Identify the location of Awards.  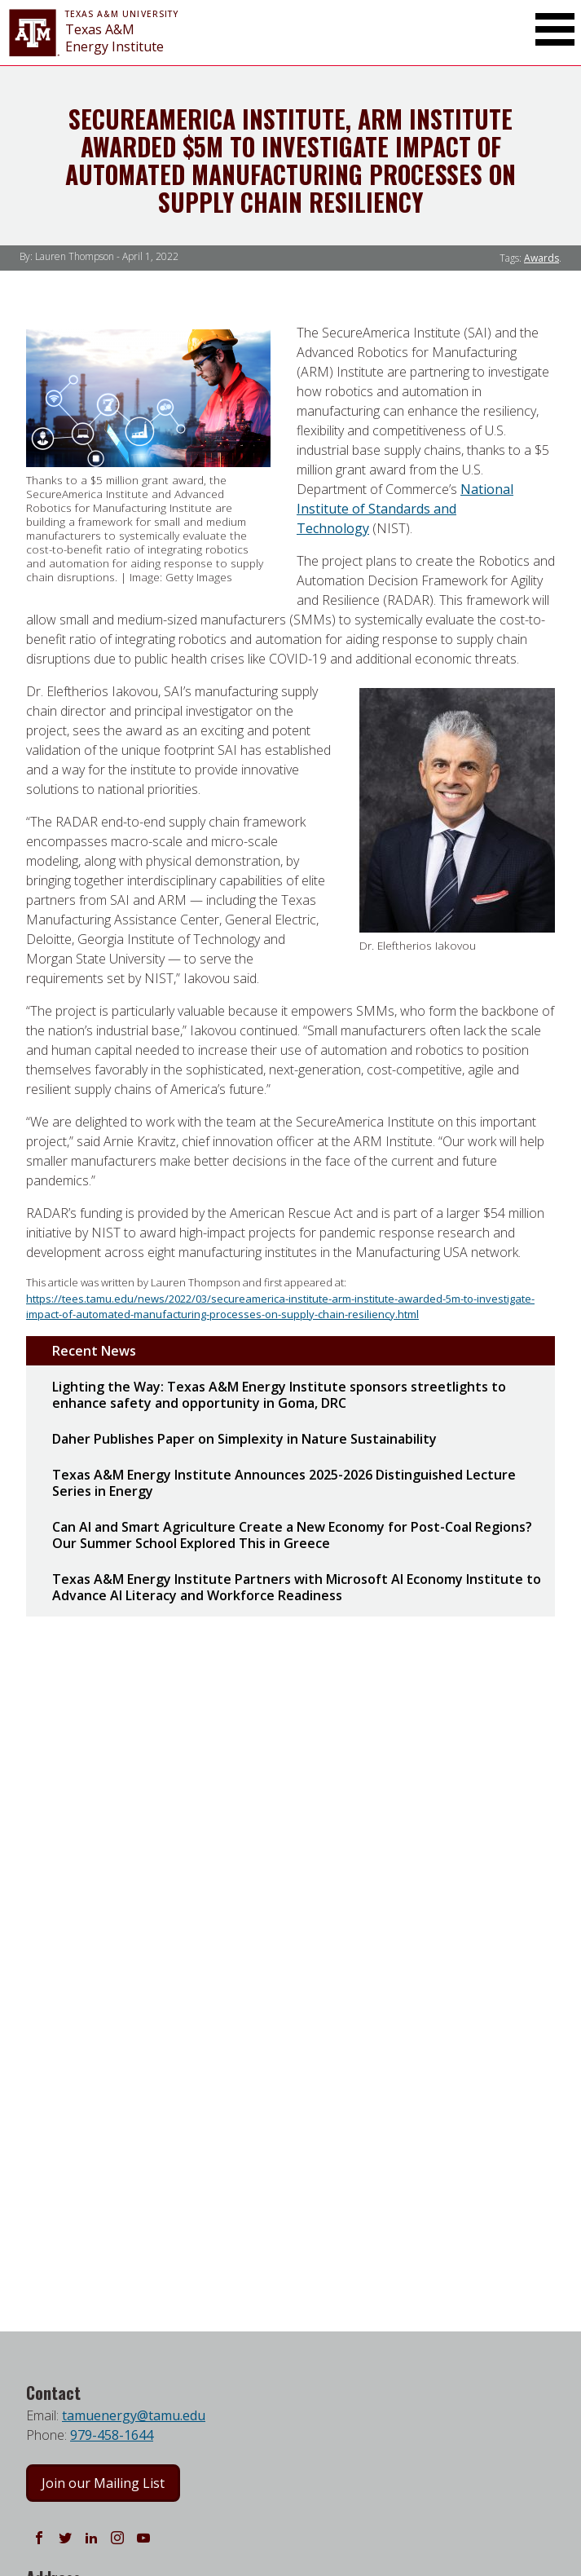
(541, 258).